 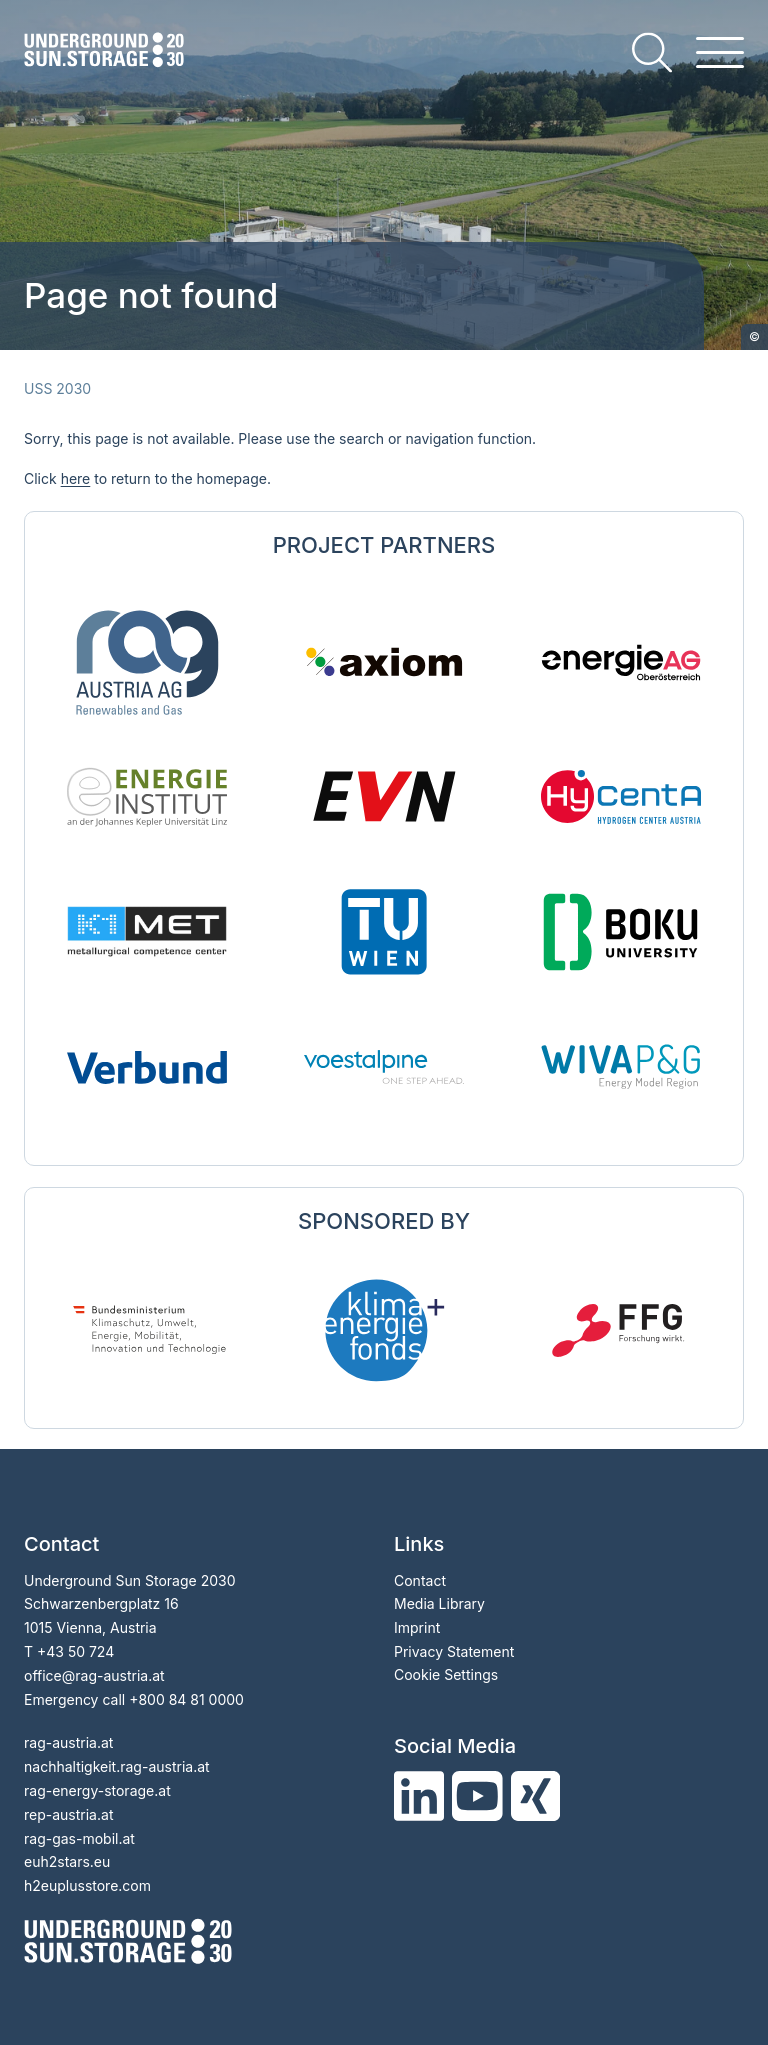 What do you see at coordinates (67, 1861) in the screenshot?
I see `euh2stars.eu` at bounding box center [67, 1861].